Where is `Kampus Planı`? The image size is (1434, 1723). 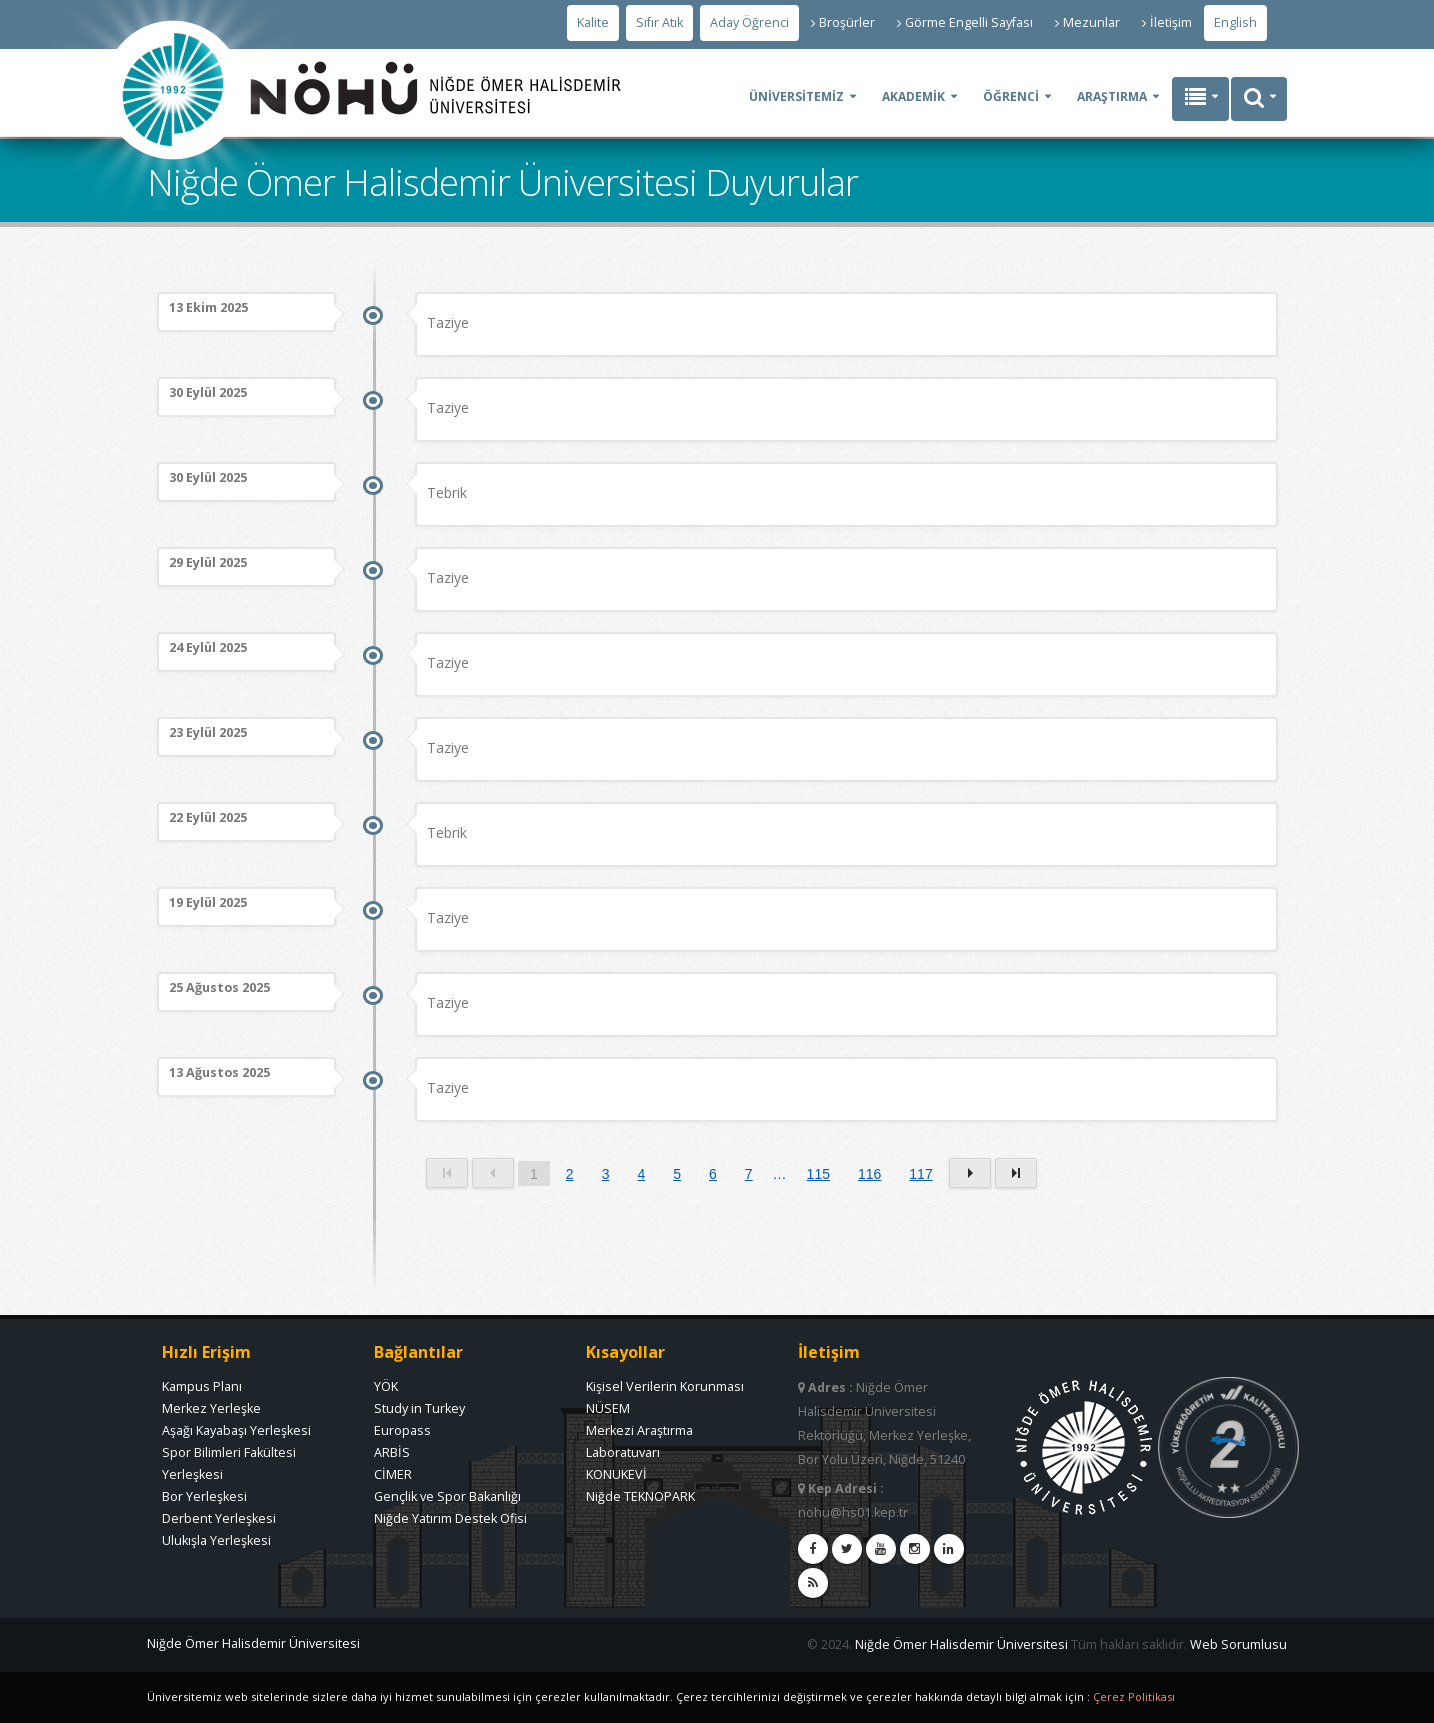
Kampus Planı is located at coordinates (202, 1386).